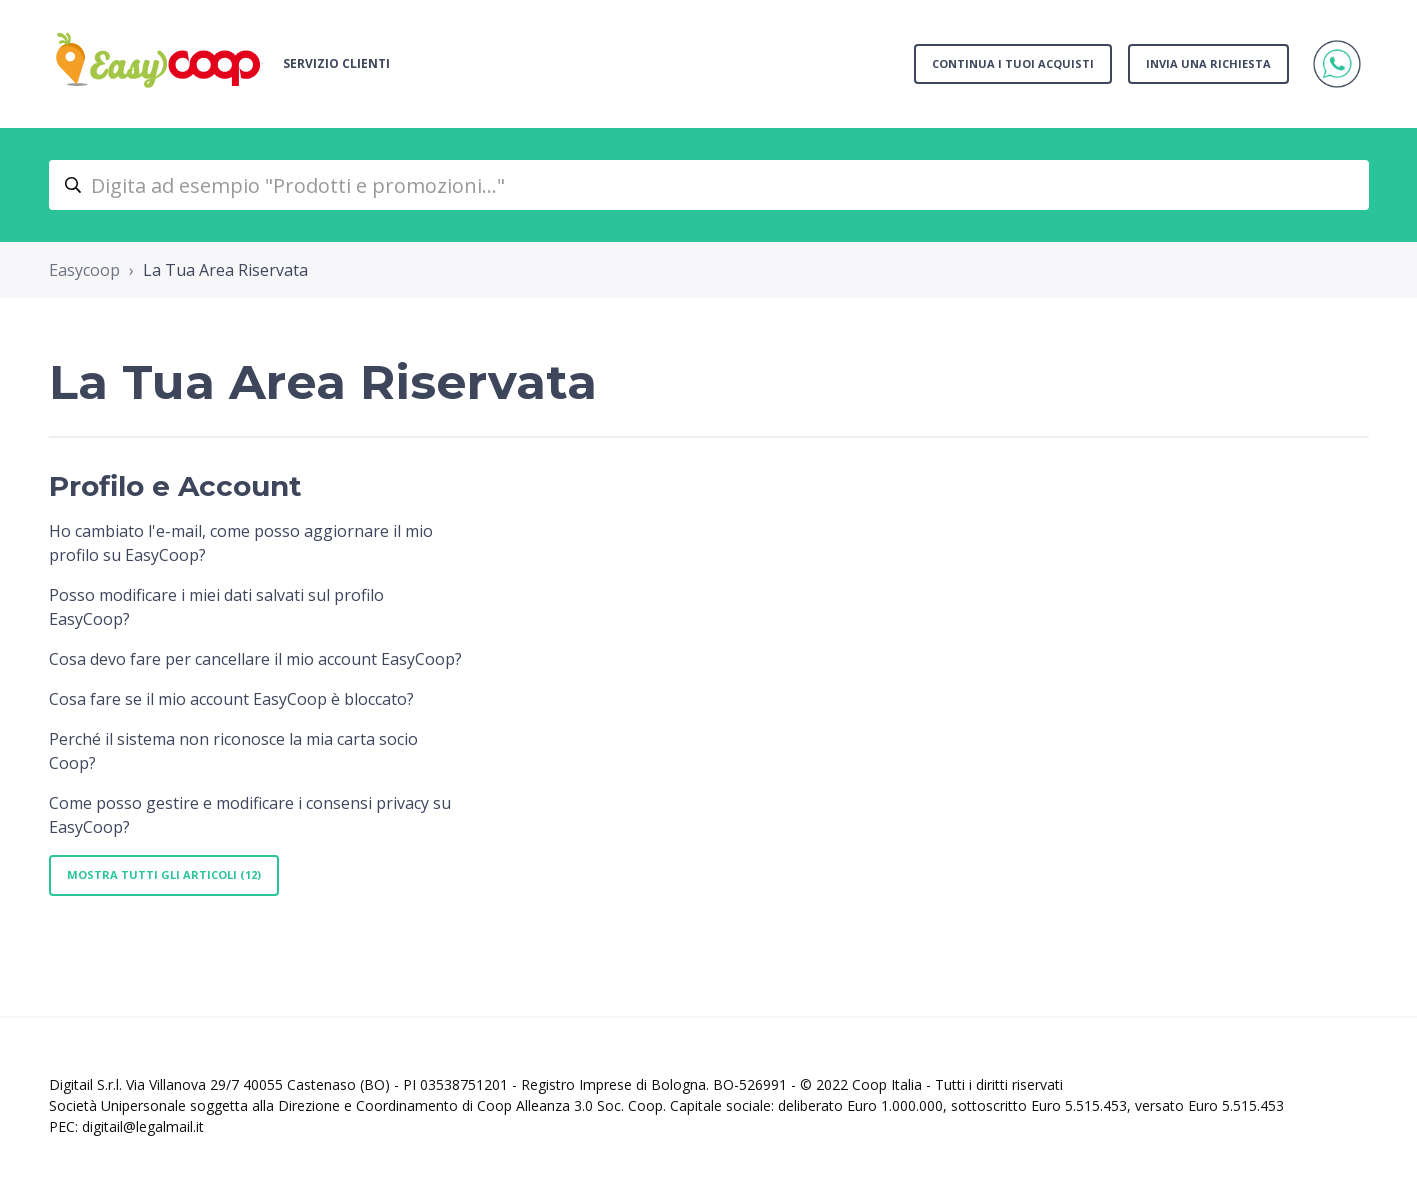 The image size is (1417, 1193). What do you see at coordinates (84, 270) in the screenshot?
I see `Easycoop` at bounding box center [84, 270].